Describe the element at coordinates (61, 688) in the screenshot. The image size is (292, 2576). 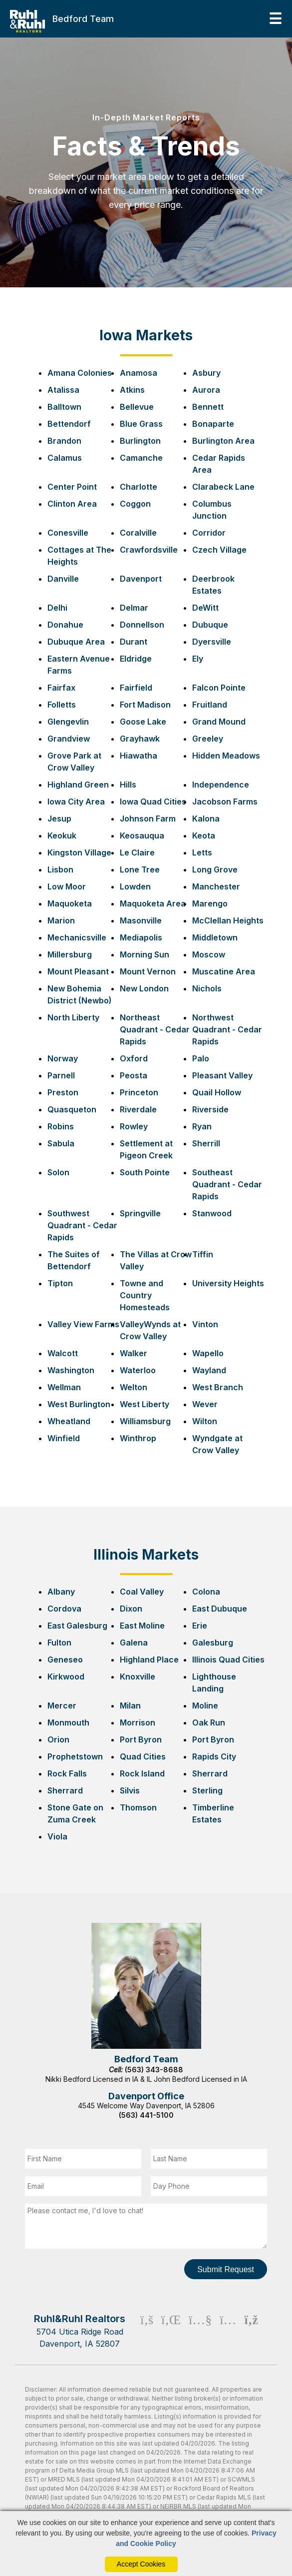
I see `Fairfax` at that location.